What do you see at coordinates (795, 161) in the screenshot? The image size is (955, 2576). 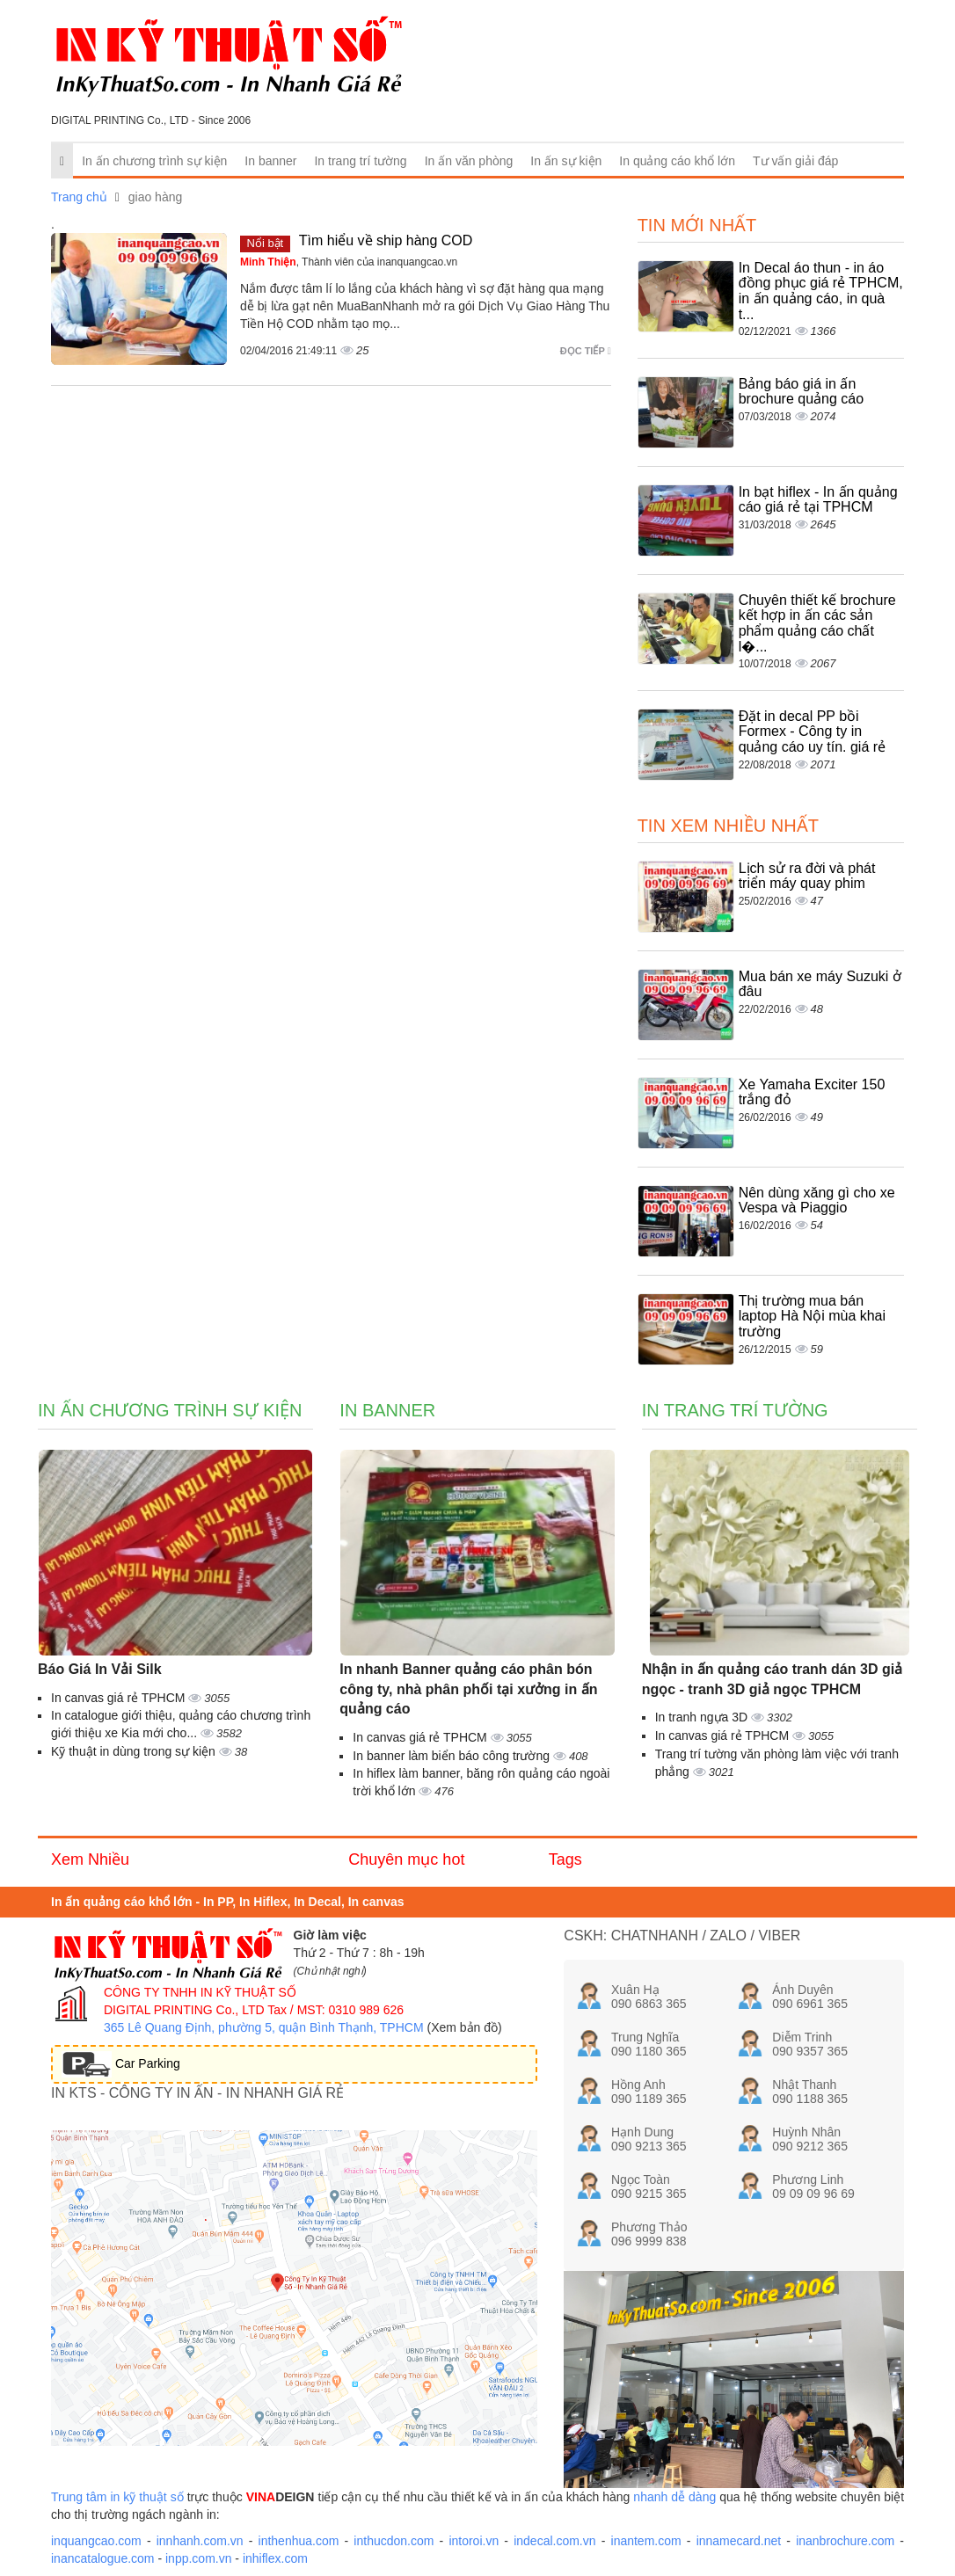 I see `Tư vấn giải đáp` at bounding box center [795, 161].